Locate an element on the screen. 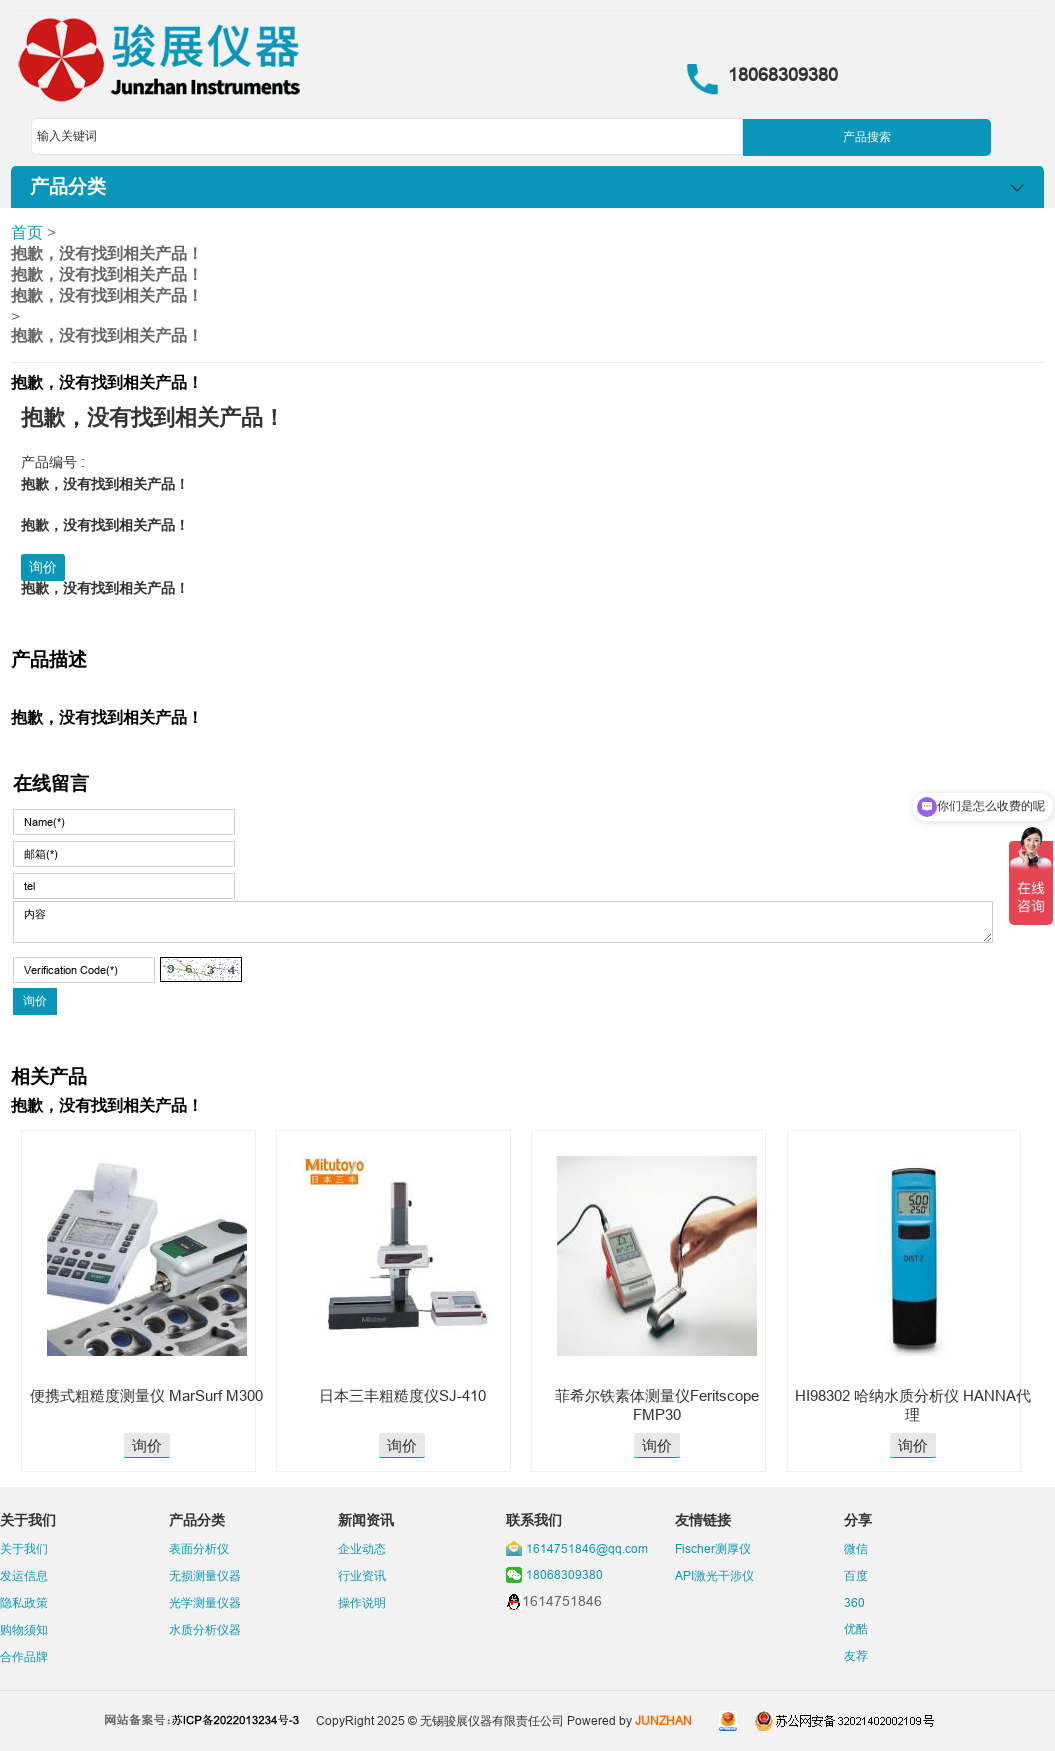 The image size is (1055, 1751). 企业动态 is located at coordinates (362, 1548).